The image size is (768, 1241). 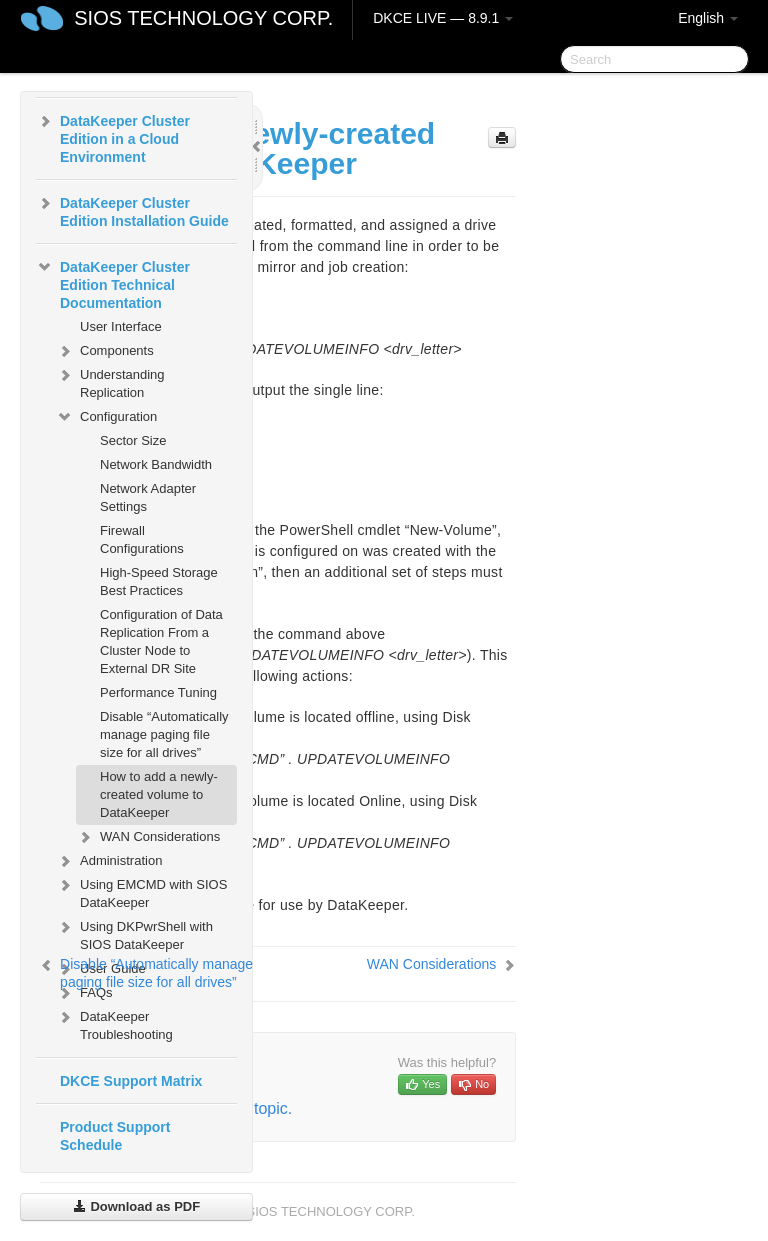 I want to click on DataKeeper Cluster Edition Technical Documentation, so click(x=113, y=283).